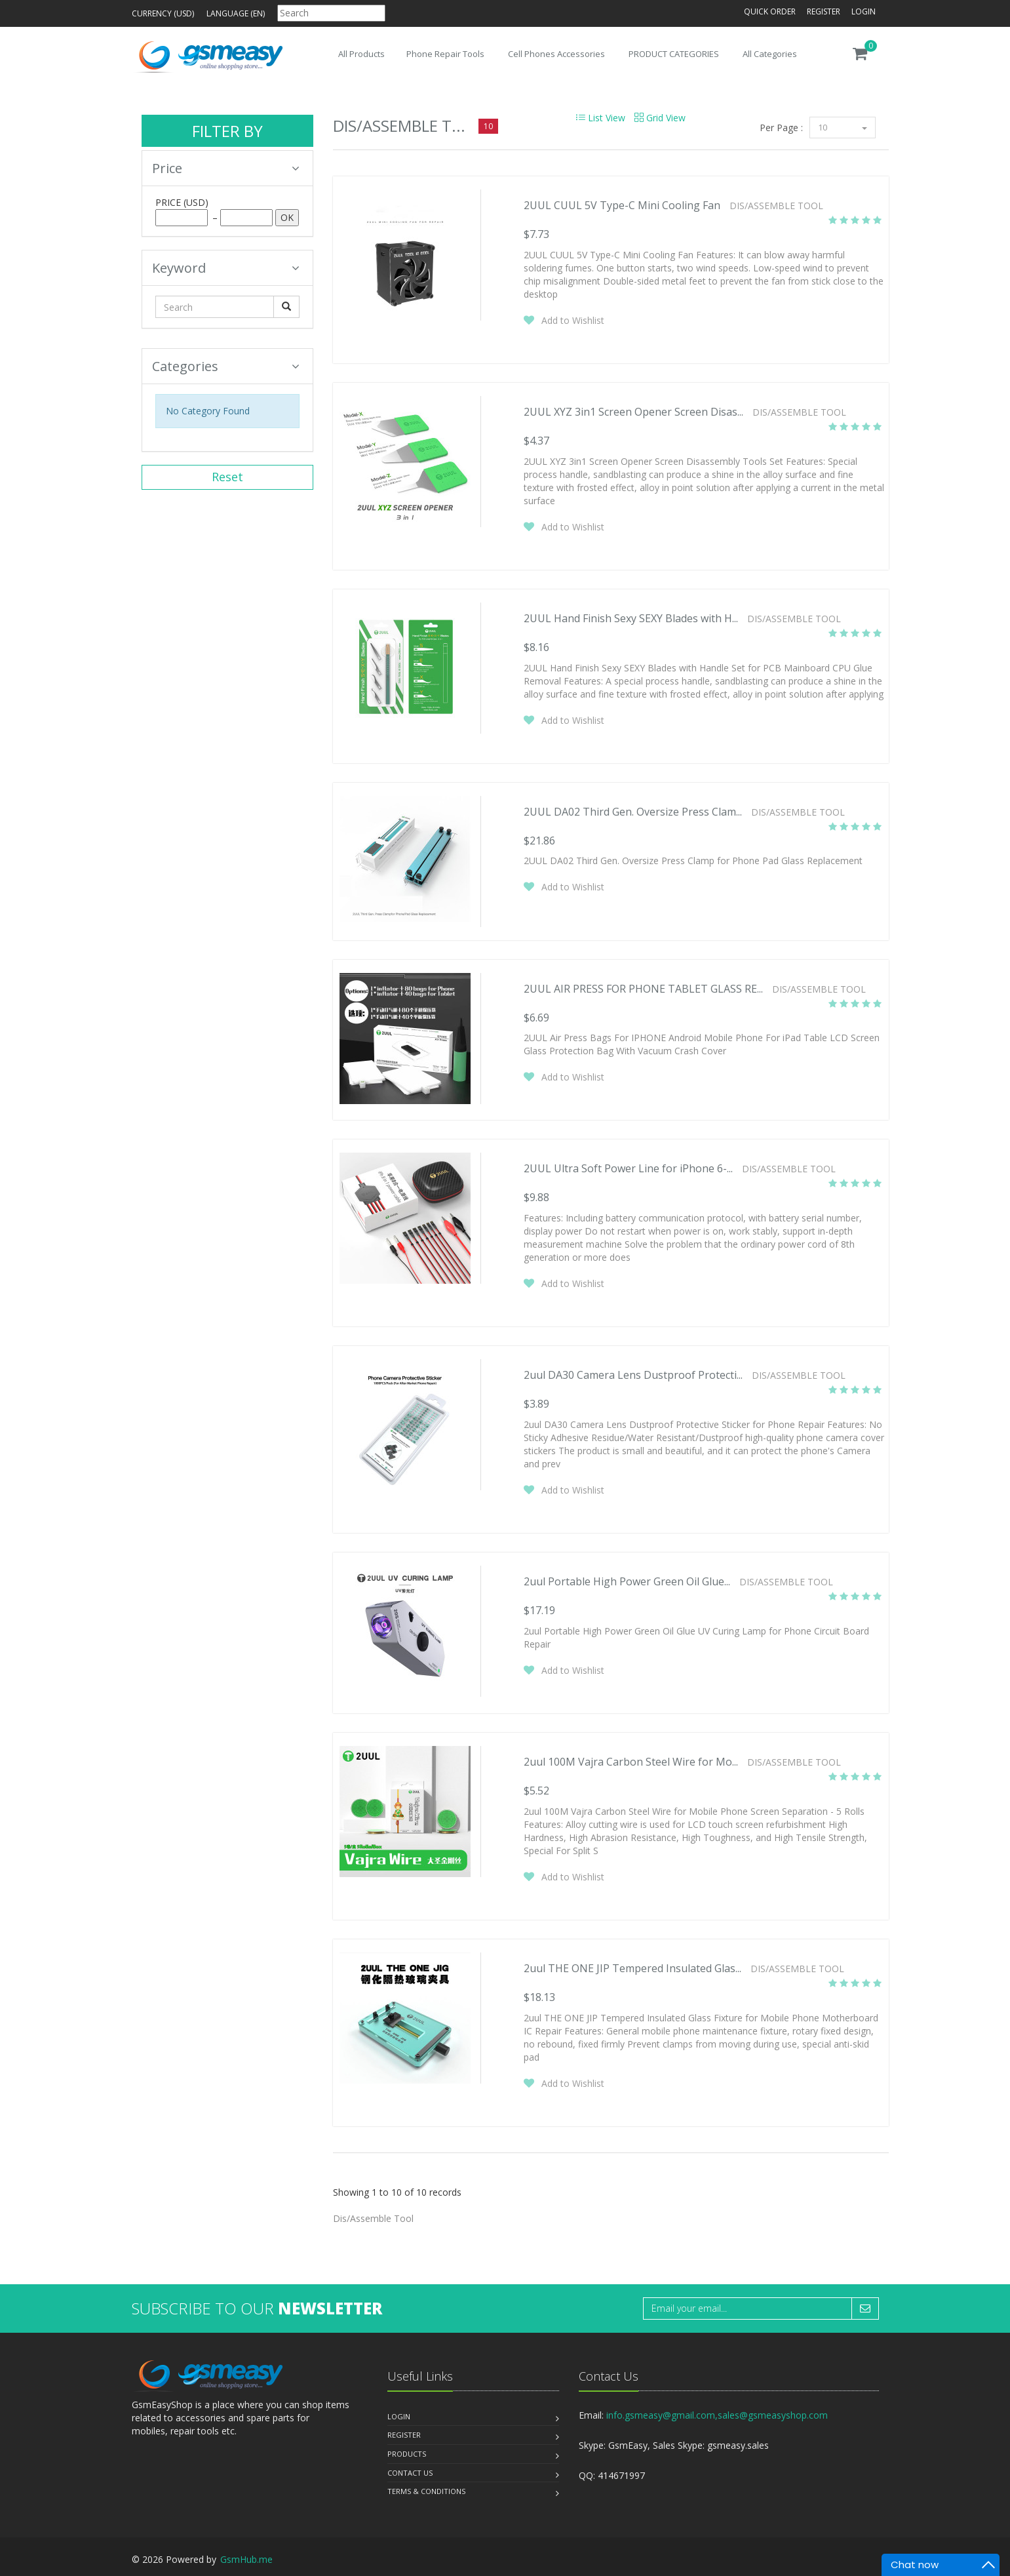 Image resolution: width=1010 pixels, height=2576 pixels. Describe the element at coordinates (572, 320) in the screenshot. I see `Add to Wishlist` at that location.